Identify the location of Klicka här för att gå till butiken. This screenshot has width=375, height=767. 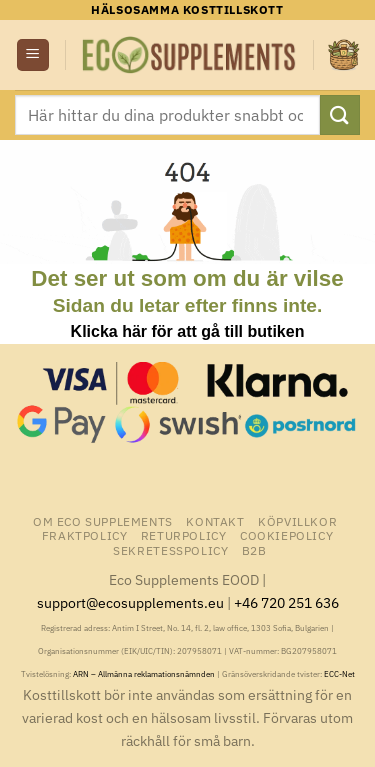
(188, 331).